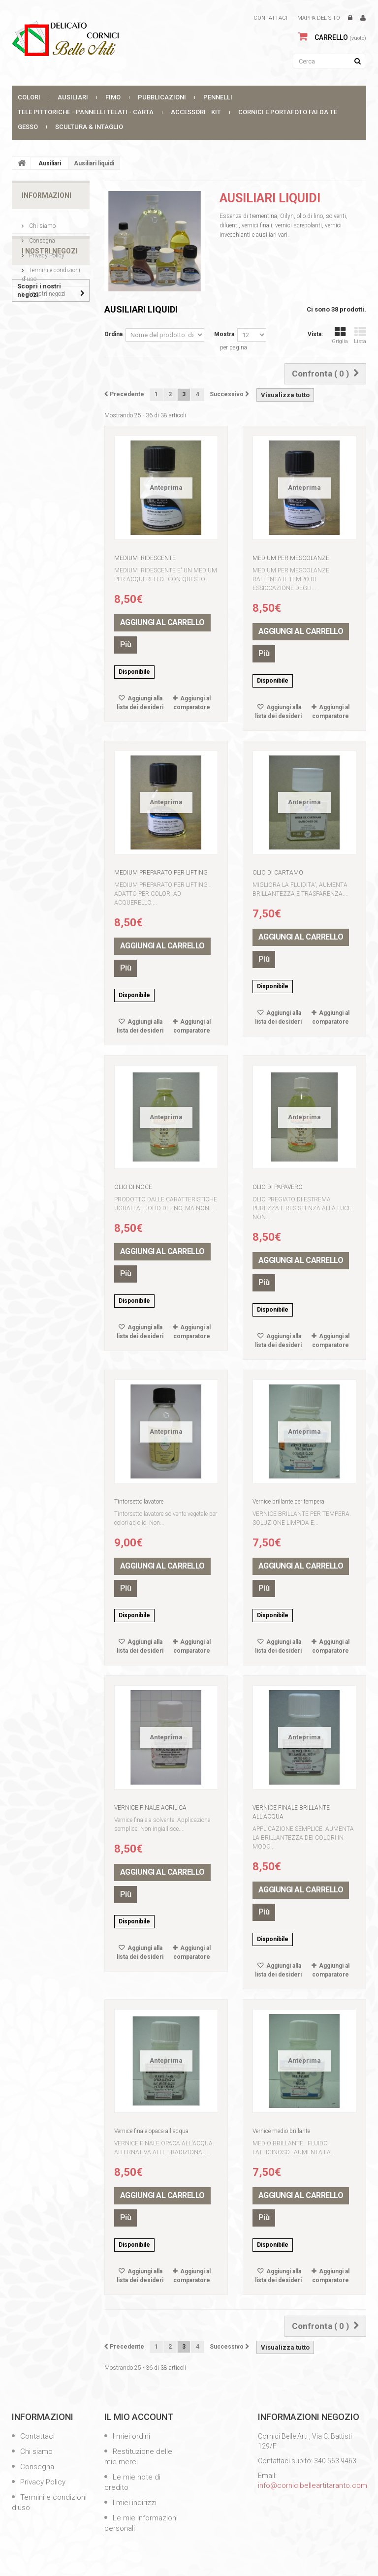  What do you see at coordinates (28, 126) in the screenshot?
I see `Gesso` at bounding box center [28, 126].